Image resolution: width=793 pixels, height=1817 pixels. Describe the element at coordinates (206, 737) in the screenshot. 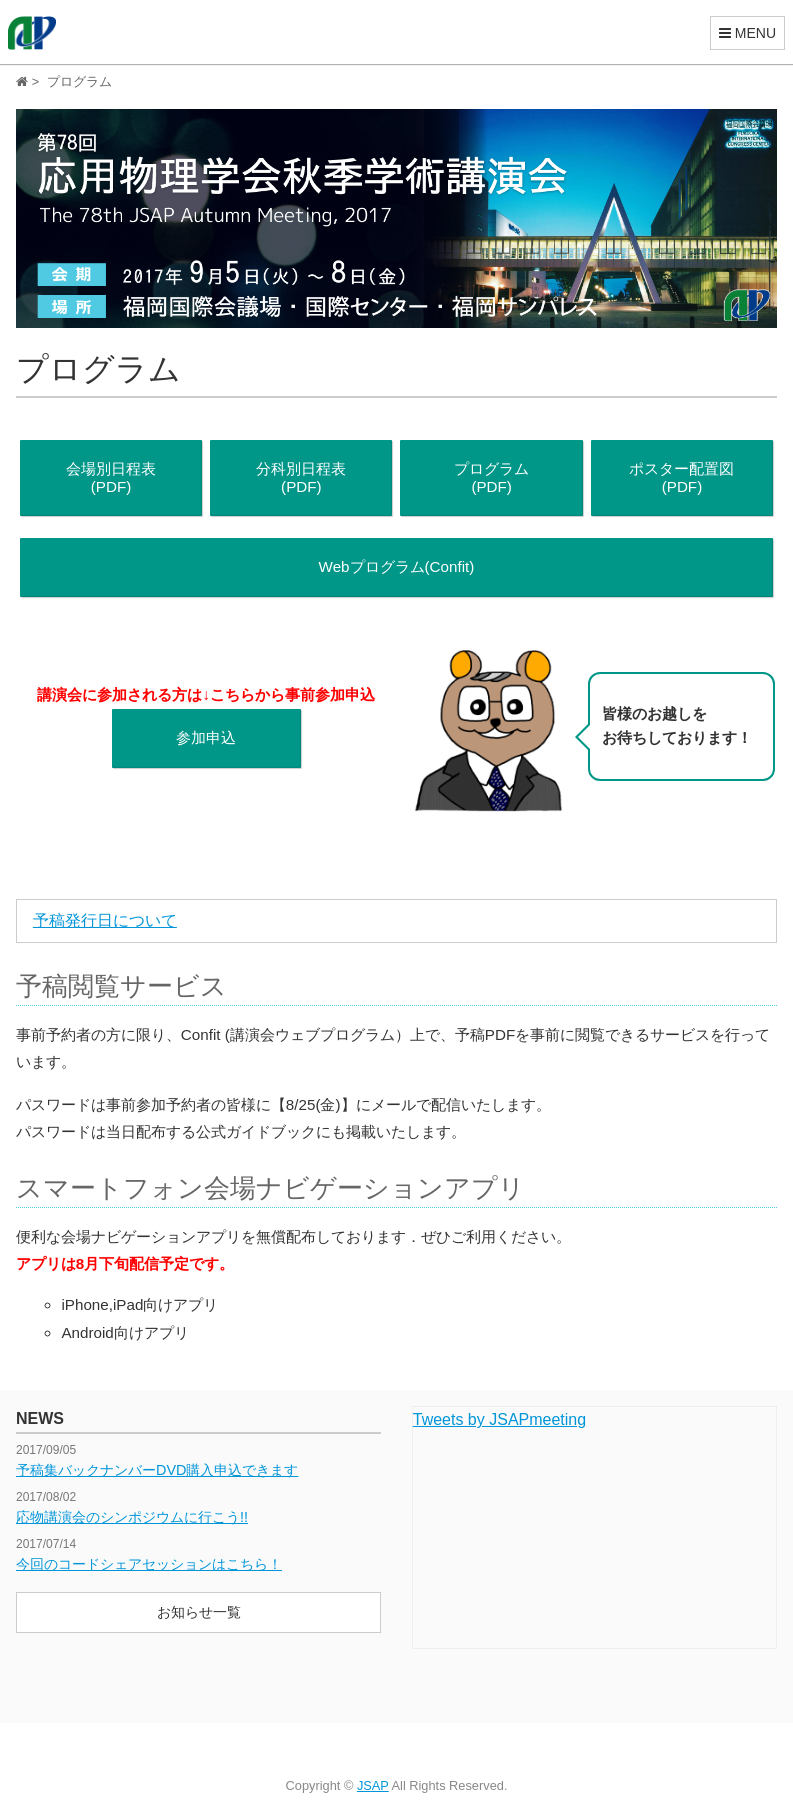

I see `参加申込` at that location.